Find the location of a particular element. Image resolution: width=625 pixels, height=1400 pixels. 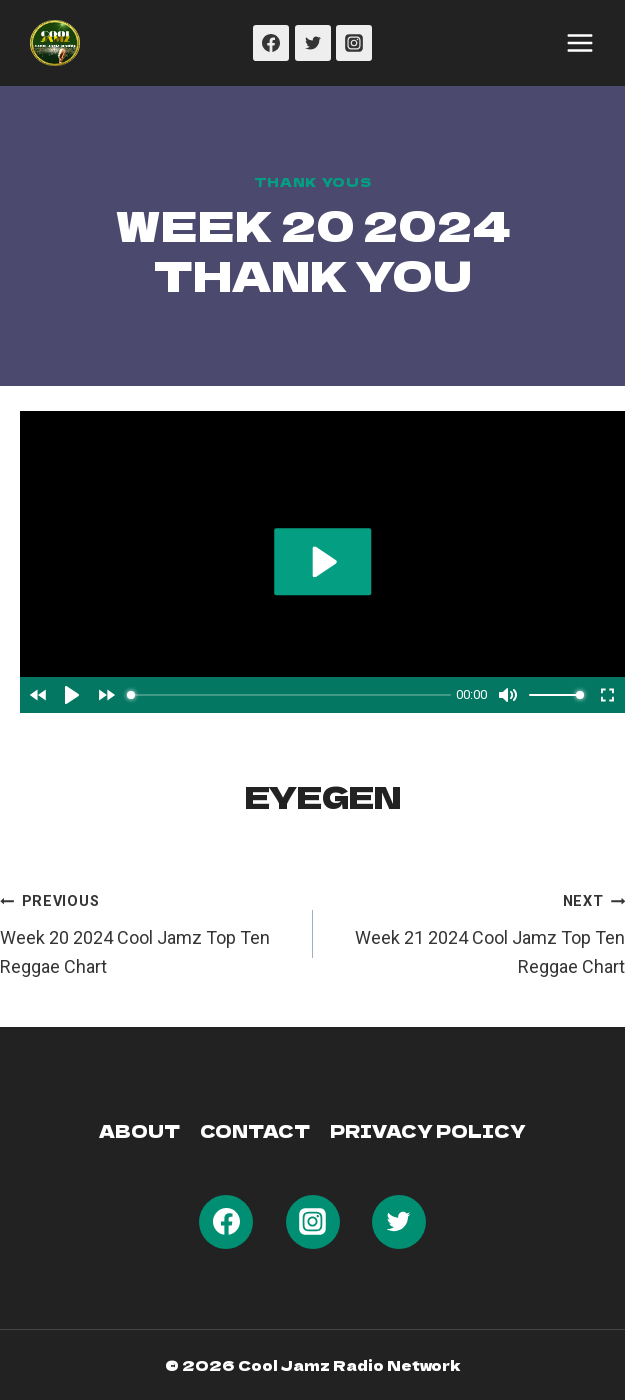

[Cool Jamz Radio 103] is located at coordinates (55, 43).